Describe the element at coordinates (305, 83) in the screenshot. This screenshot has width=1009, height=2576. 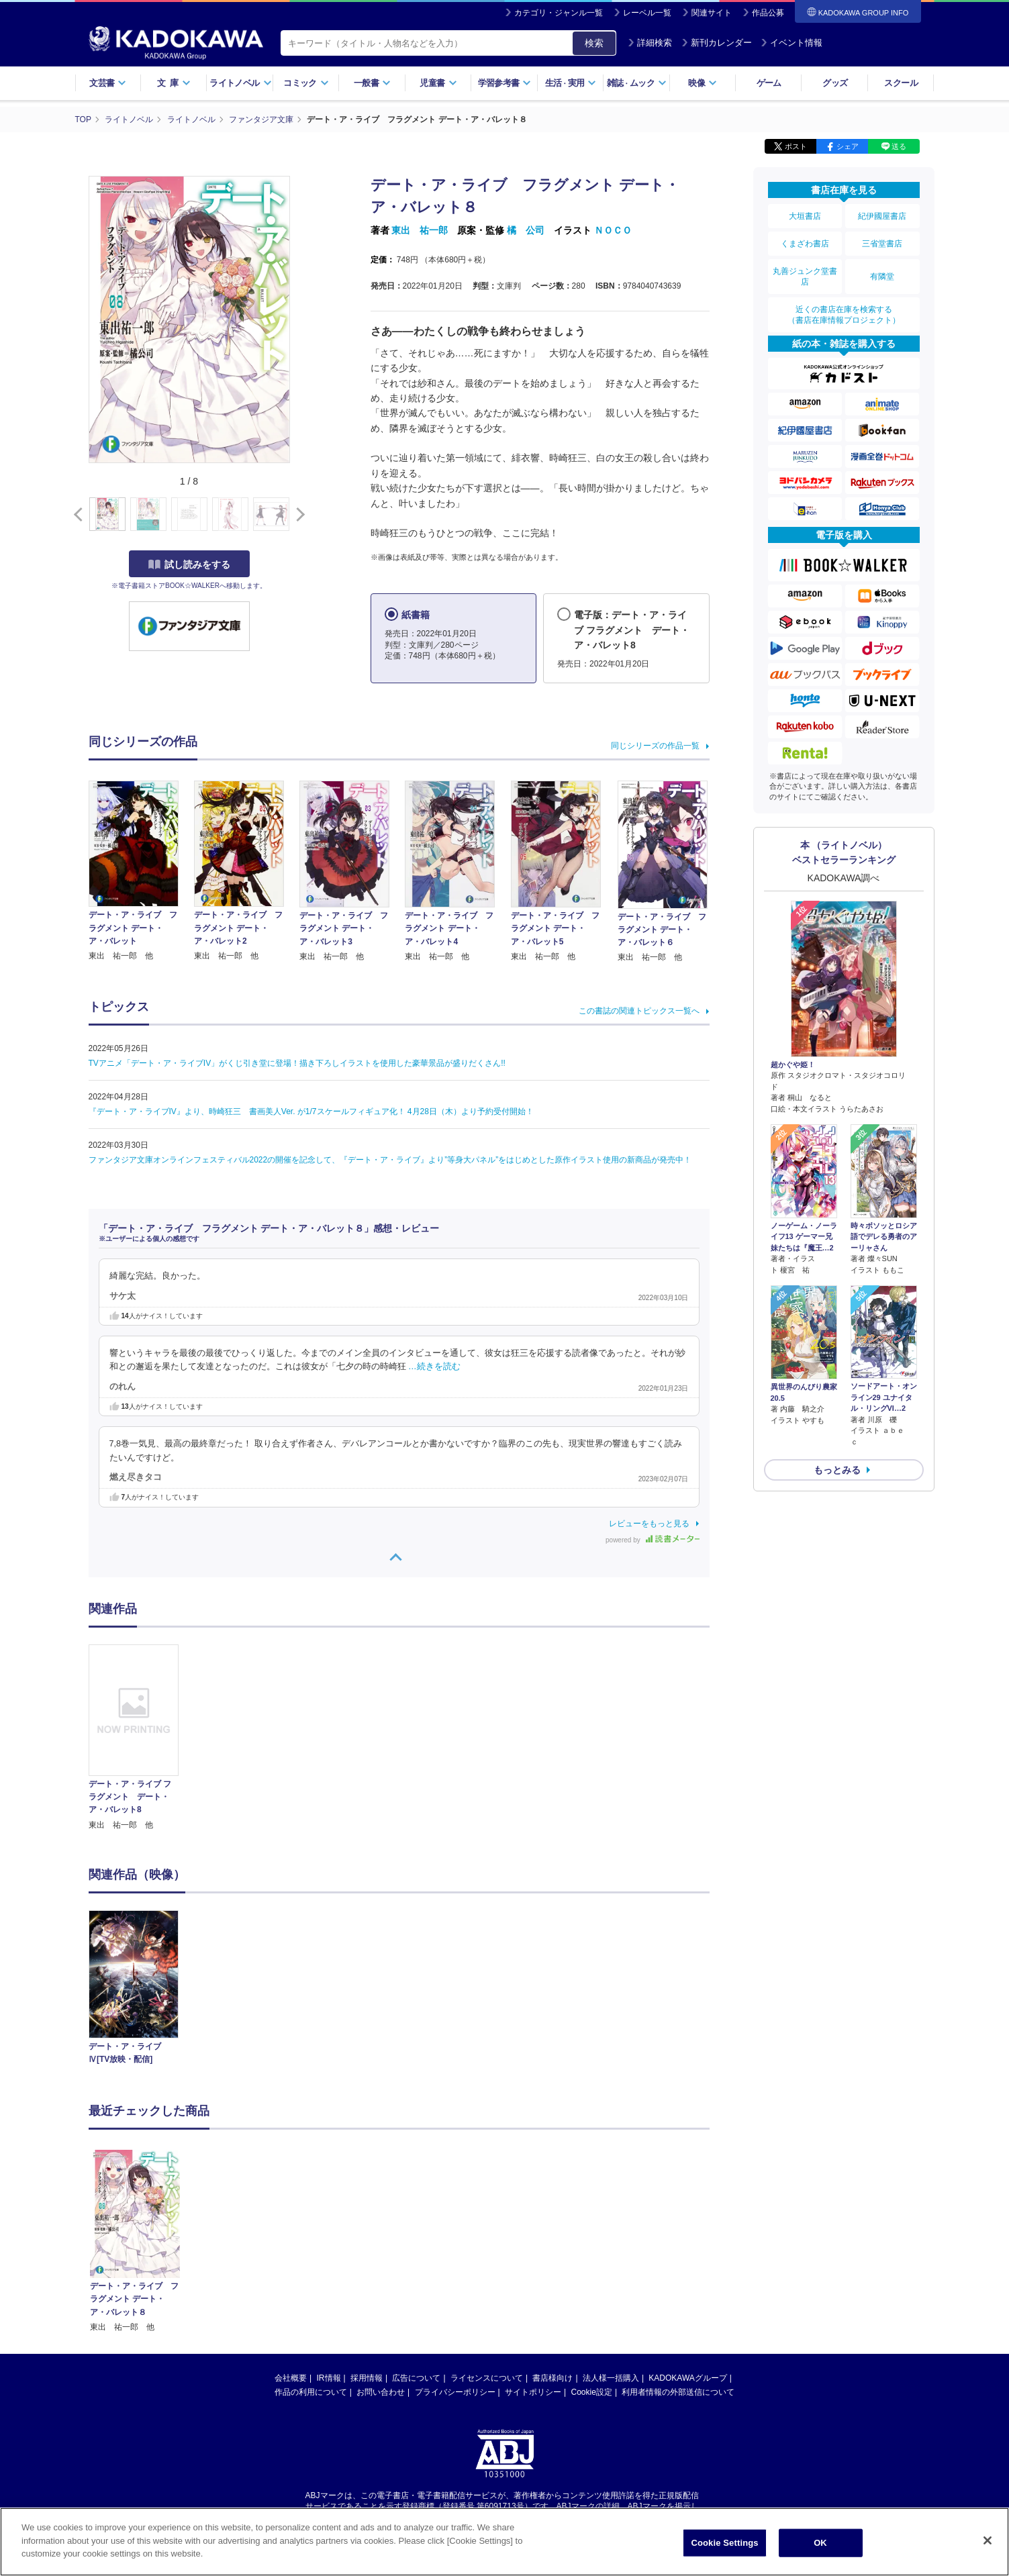
I see `コミック` at that location.